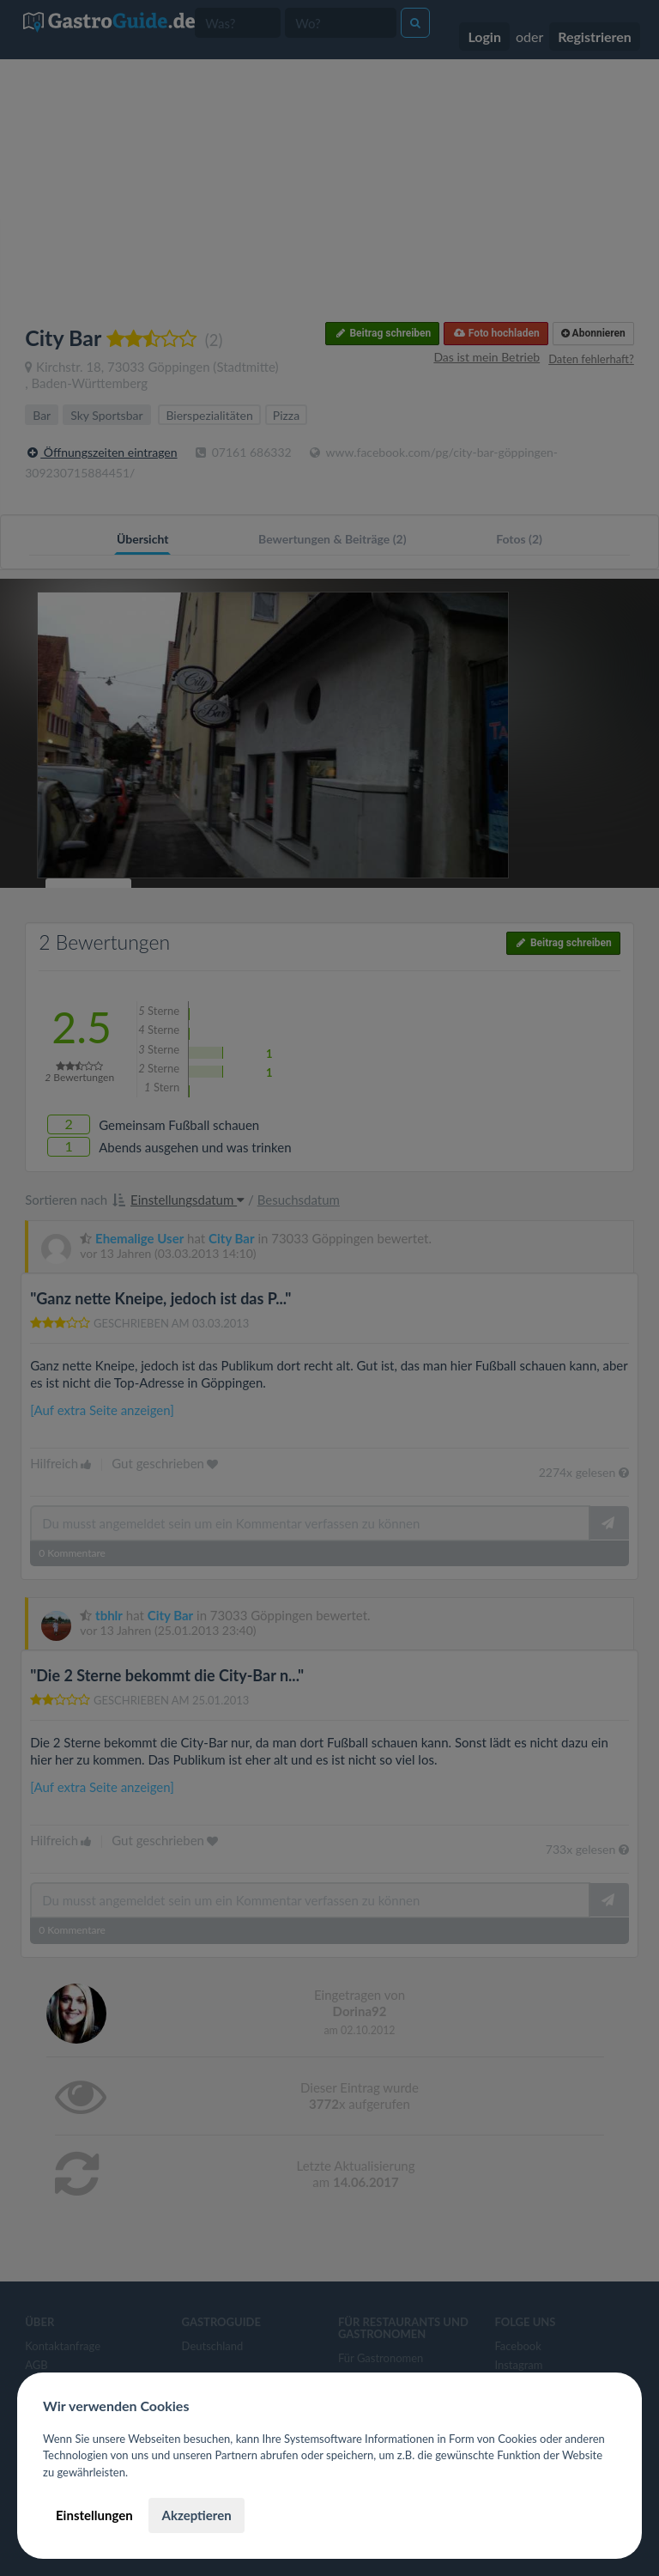 The width and height of the screenshot is (659, 2576). What do you see at coordinates (196, 2515) in the screenshot?
I see `Akzeptieren` at bounding box center [196, 2515].